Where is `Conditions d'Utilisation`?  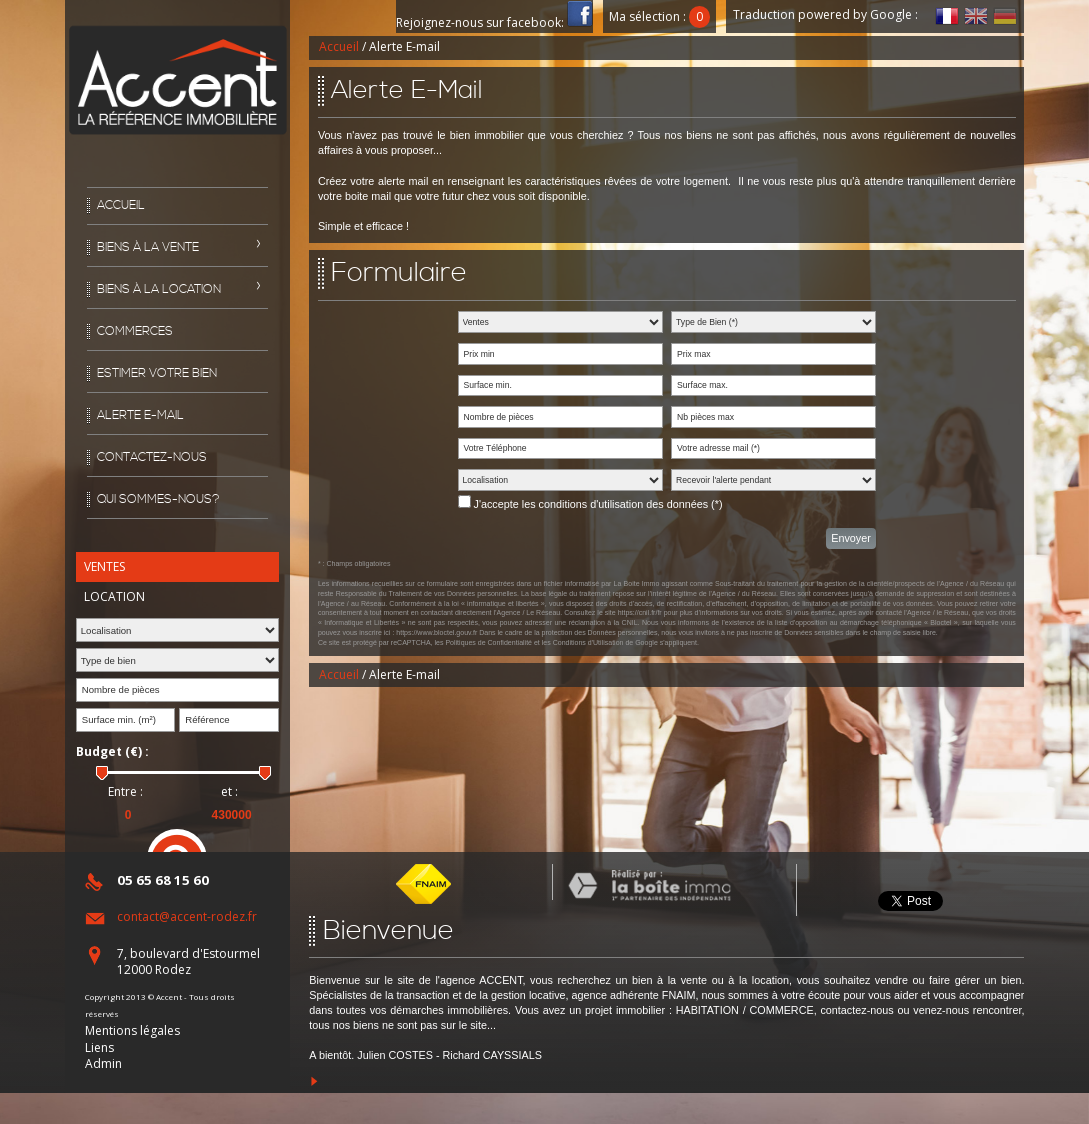
Conditions d'Utilisation is located at coordinates (588, 642).